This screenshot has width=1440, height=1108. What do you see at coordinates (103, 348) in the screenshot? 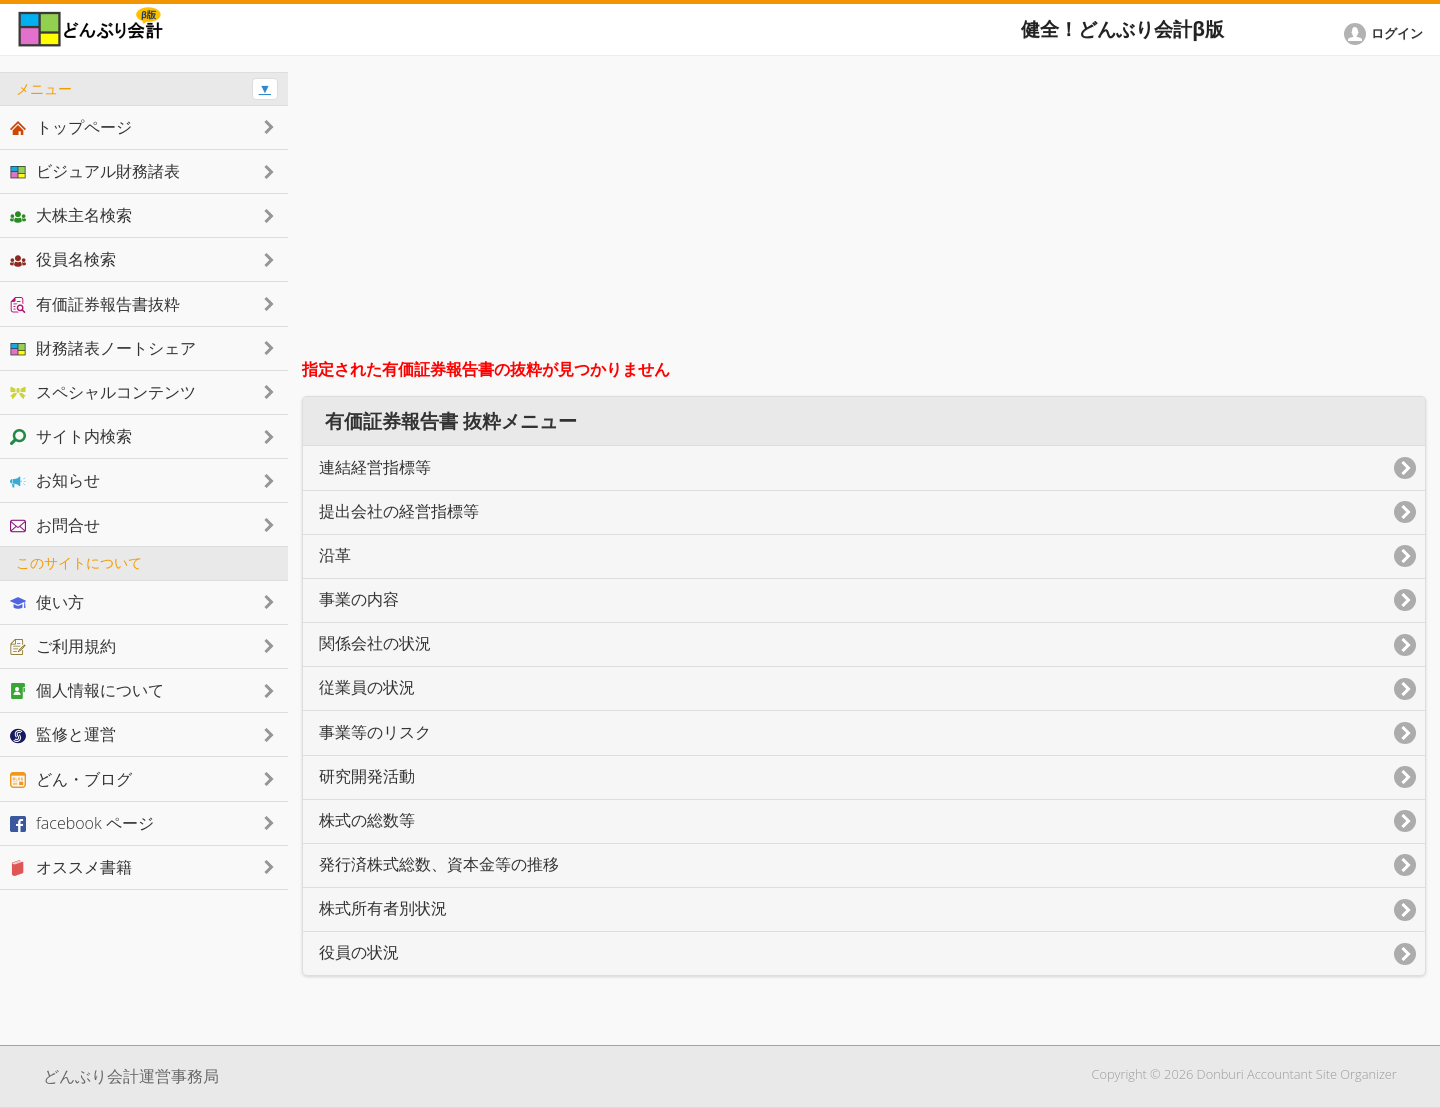
I see `財務諸表ノートシェア` at bounding box center [103, 348].